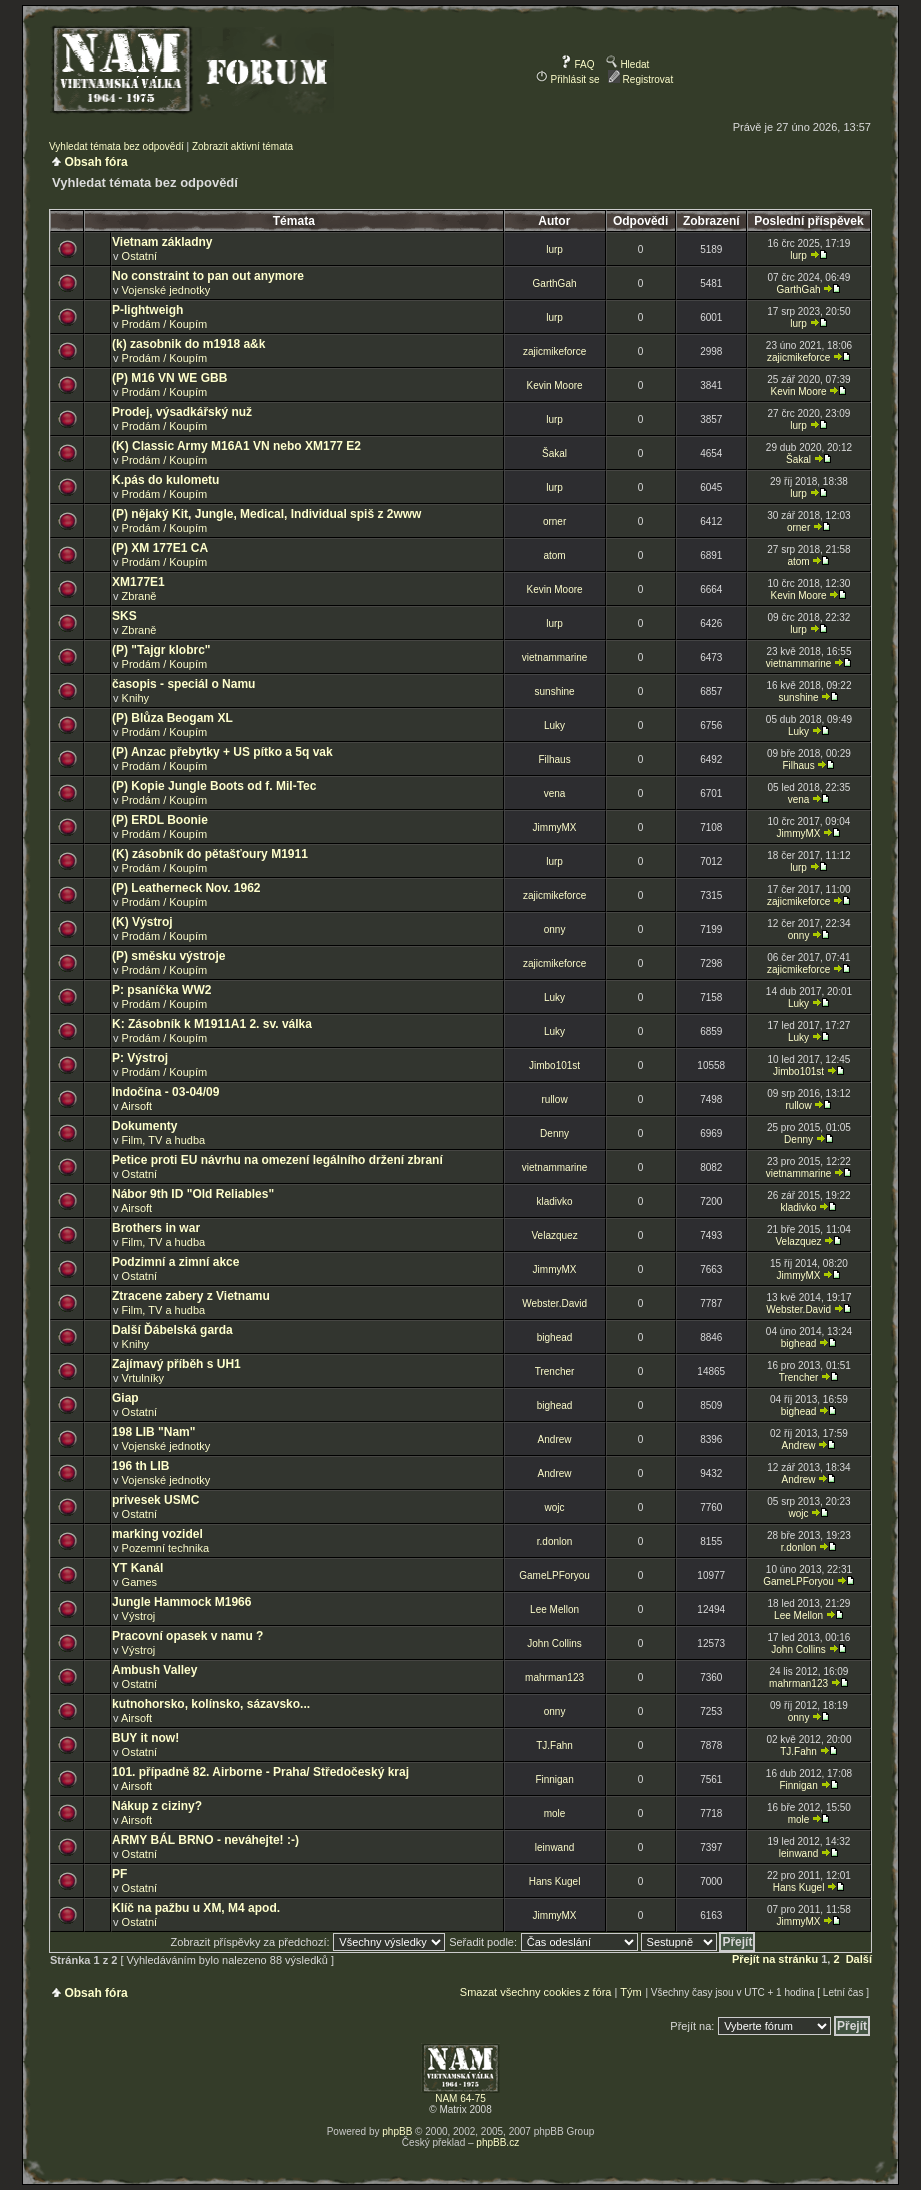 This screenshot has width=921, height=2190. What do you see at coordinates (182, 412) in the screenshot?
I see `Prodej, výsadkářský nuž` at bounding box center [182, 412].